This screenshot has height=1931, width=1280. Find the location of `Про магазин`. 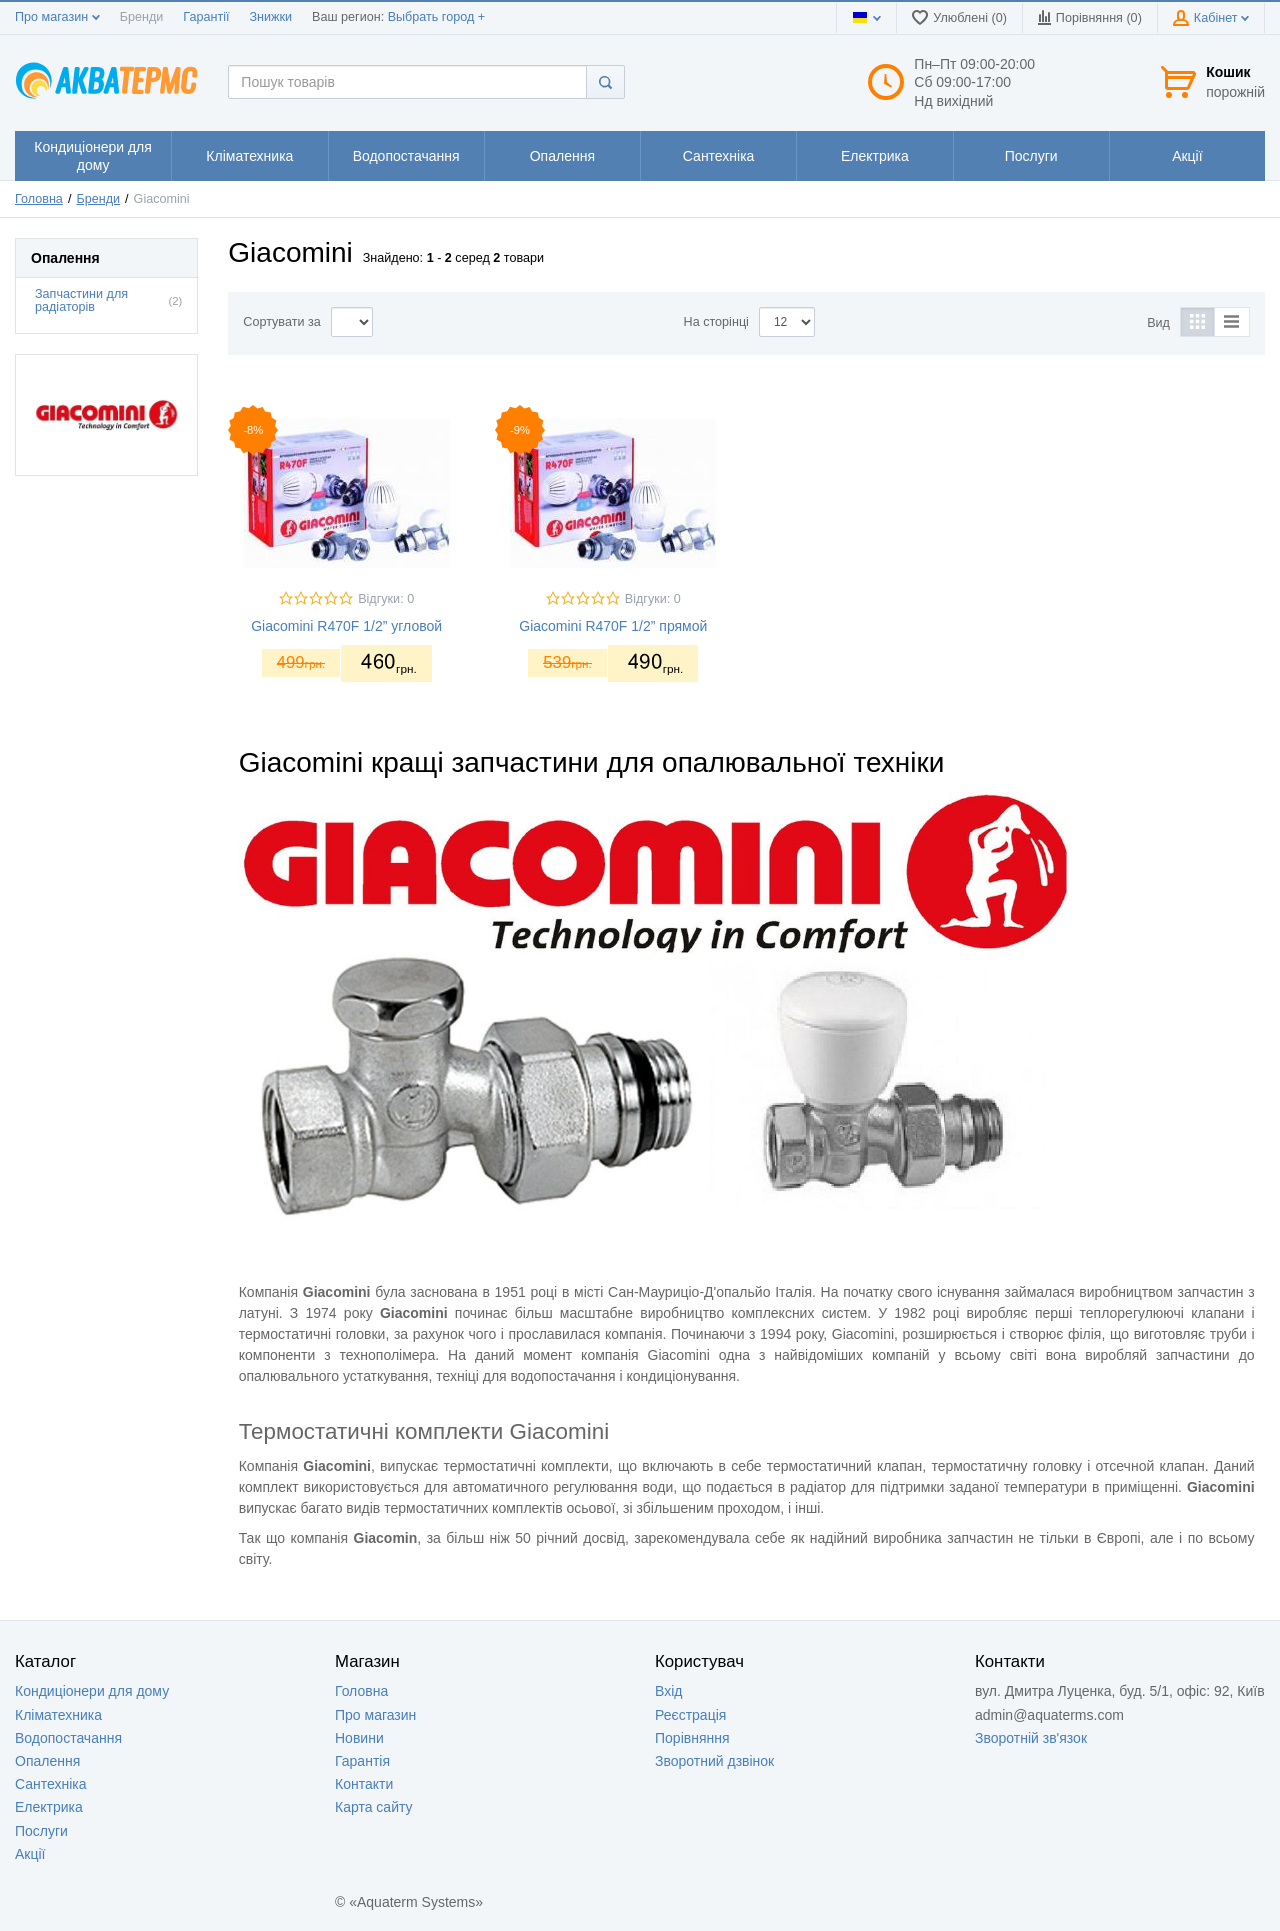

Про магазин is located at coordinates (57, 17).